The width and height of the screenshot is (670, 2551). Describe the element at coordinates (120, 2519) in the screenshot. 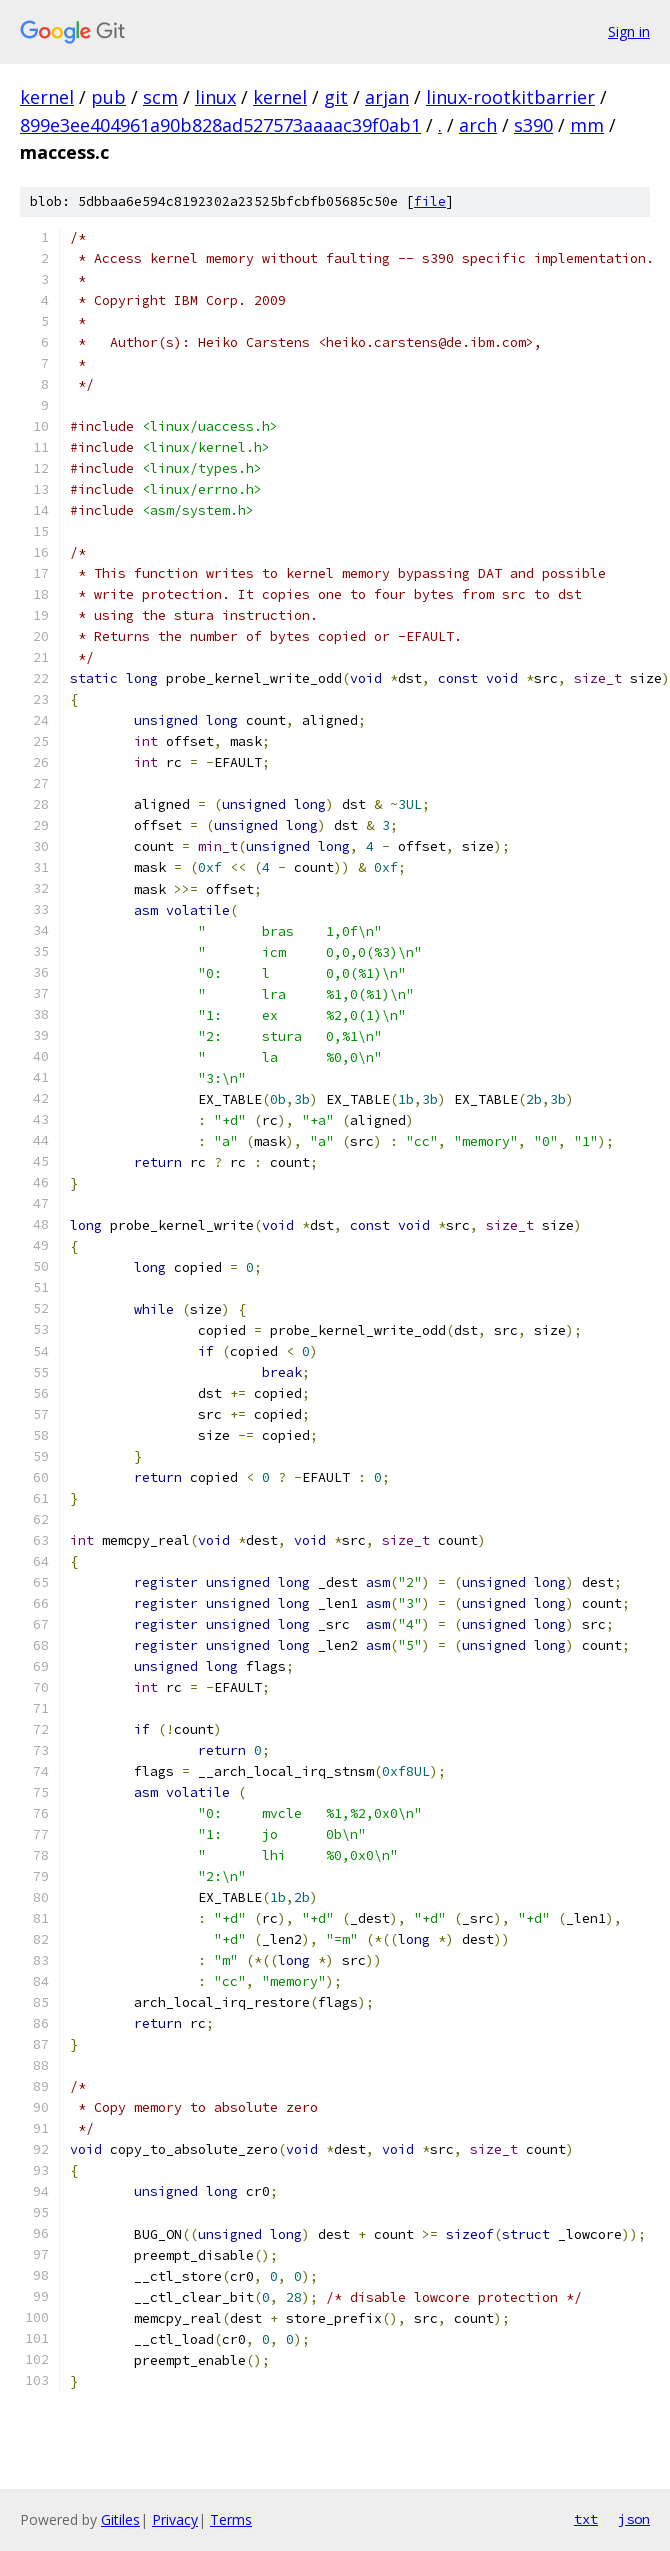

I see `Gitiles` at that location.